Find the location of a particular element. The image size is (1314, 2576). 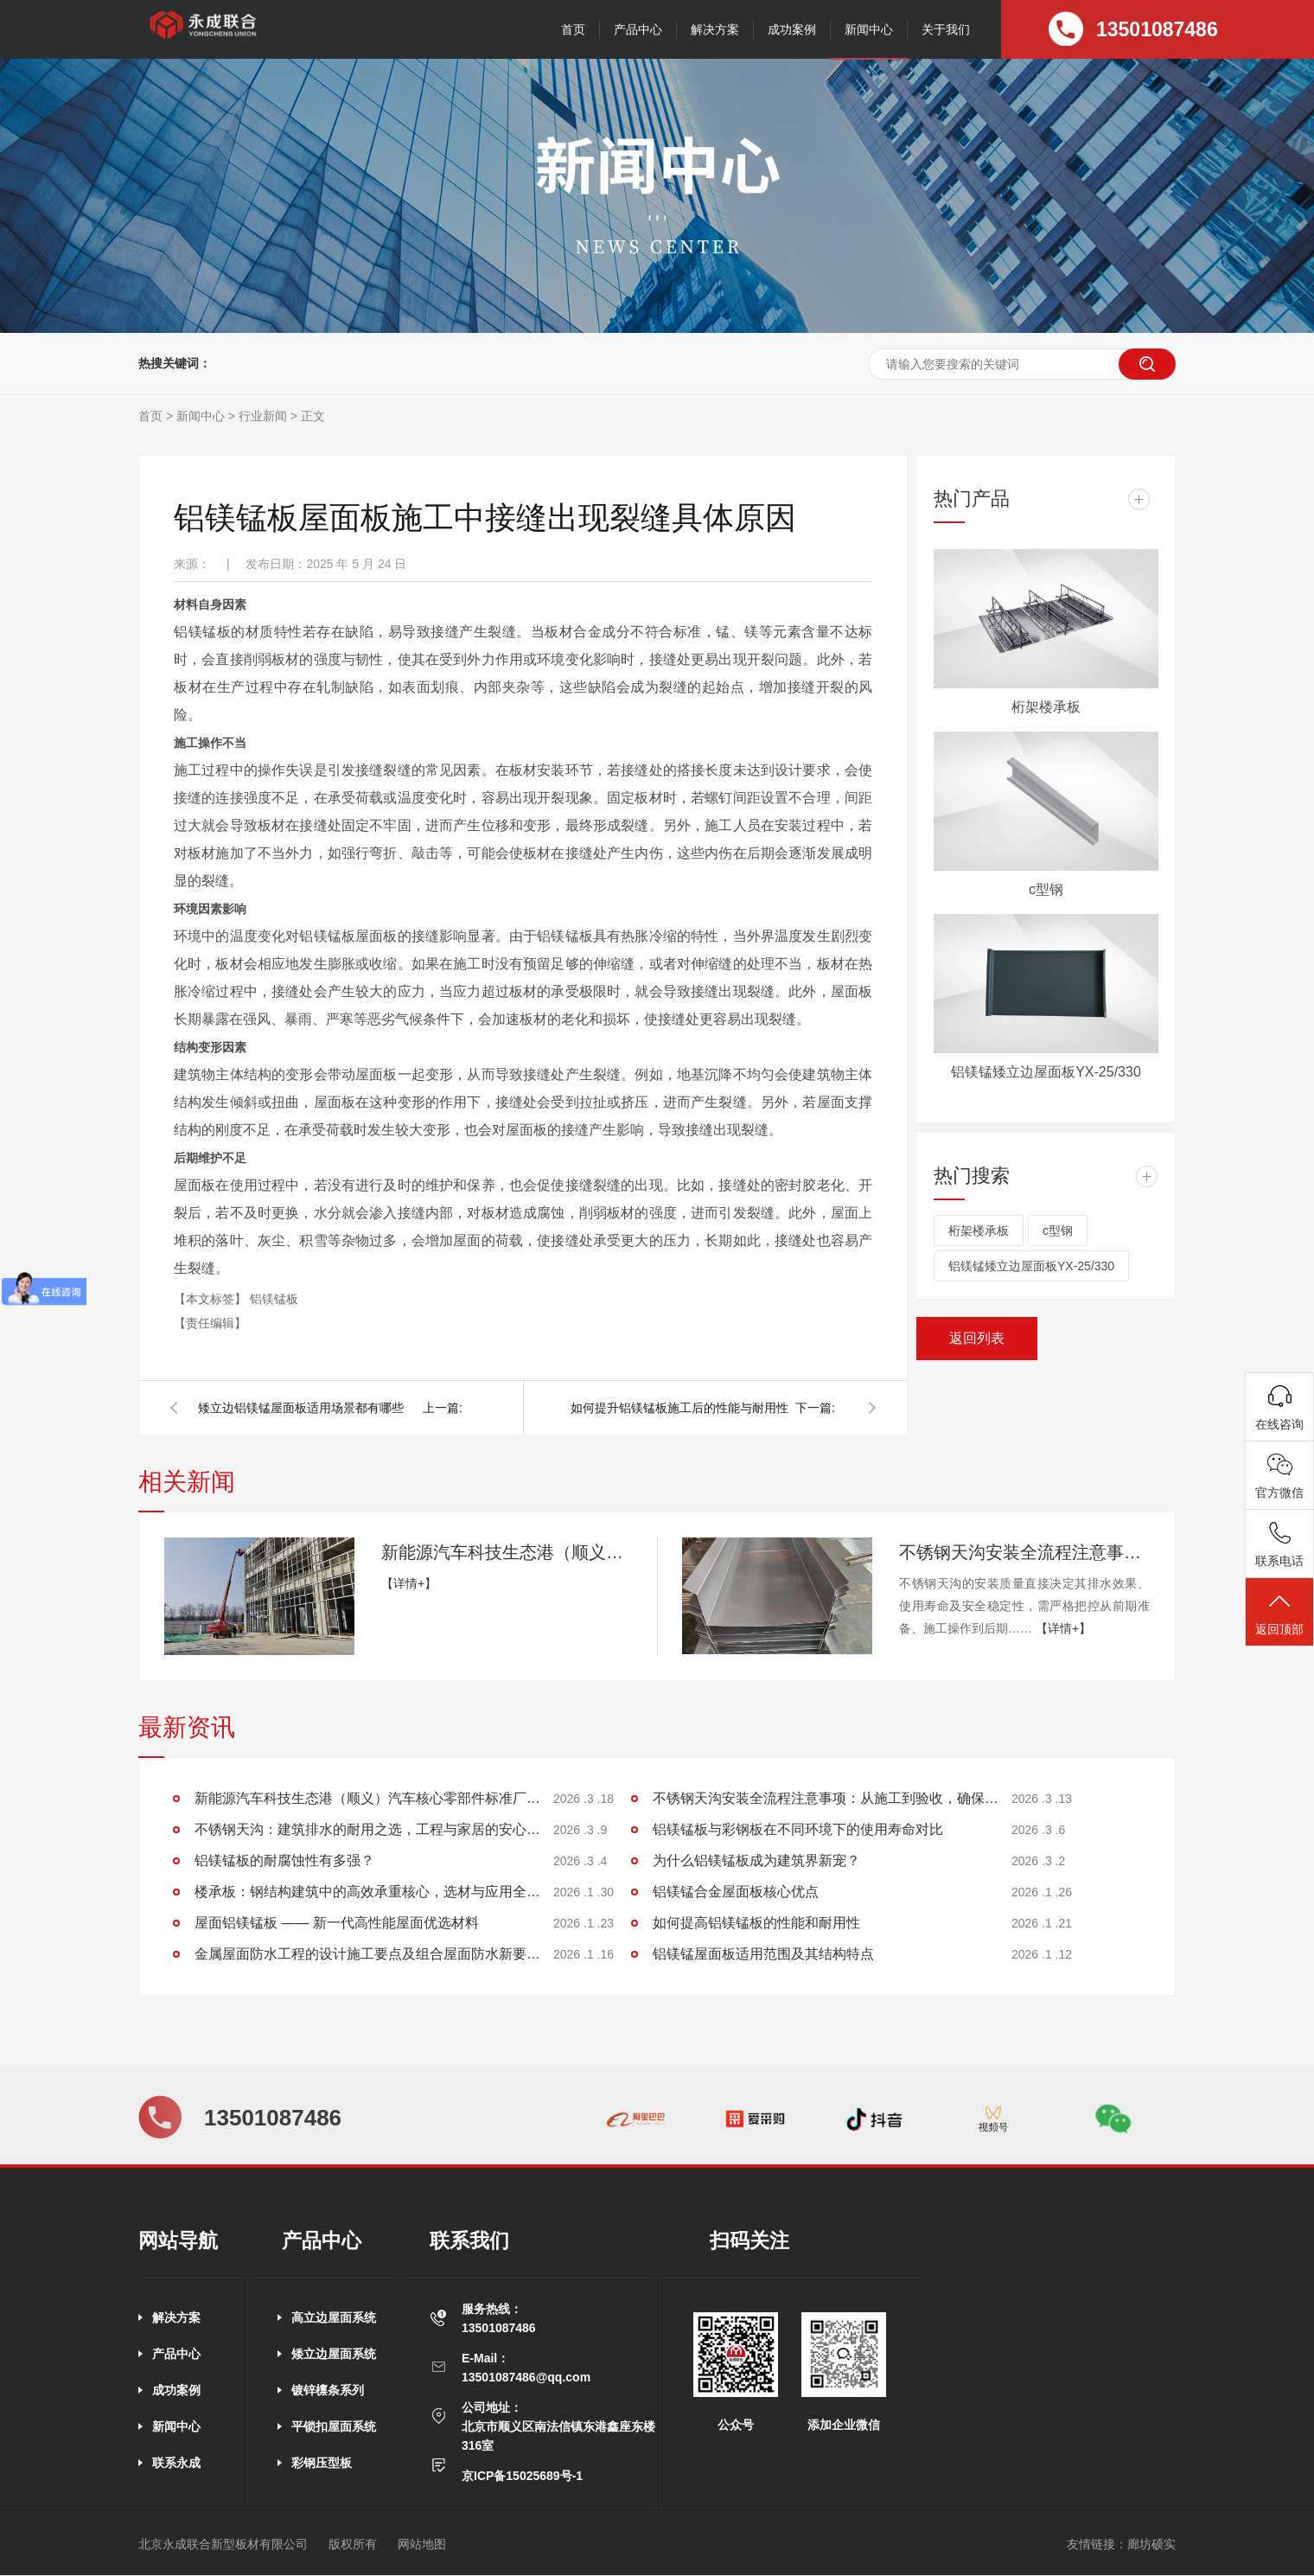

行业新闻 is located at coordinates (263, 416).